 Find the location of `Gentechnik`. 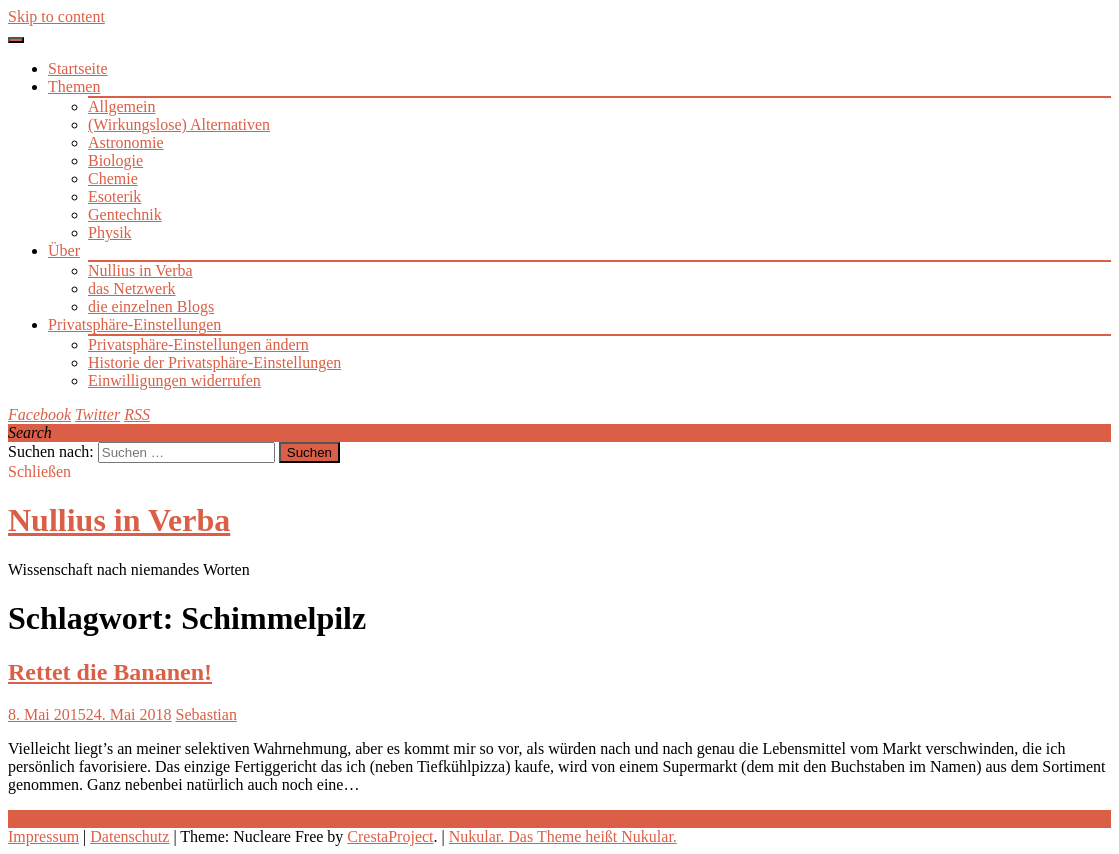

Gentechnik is located at coordinates (125, 214).